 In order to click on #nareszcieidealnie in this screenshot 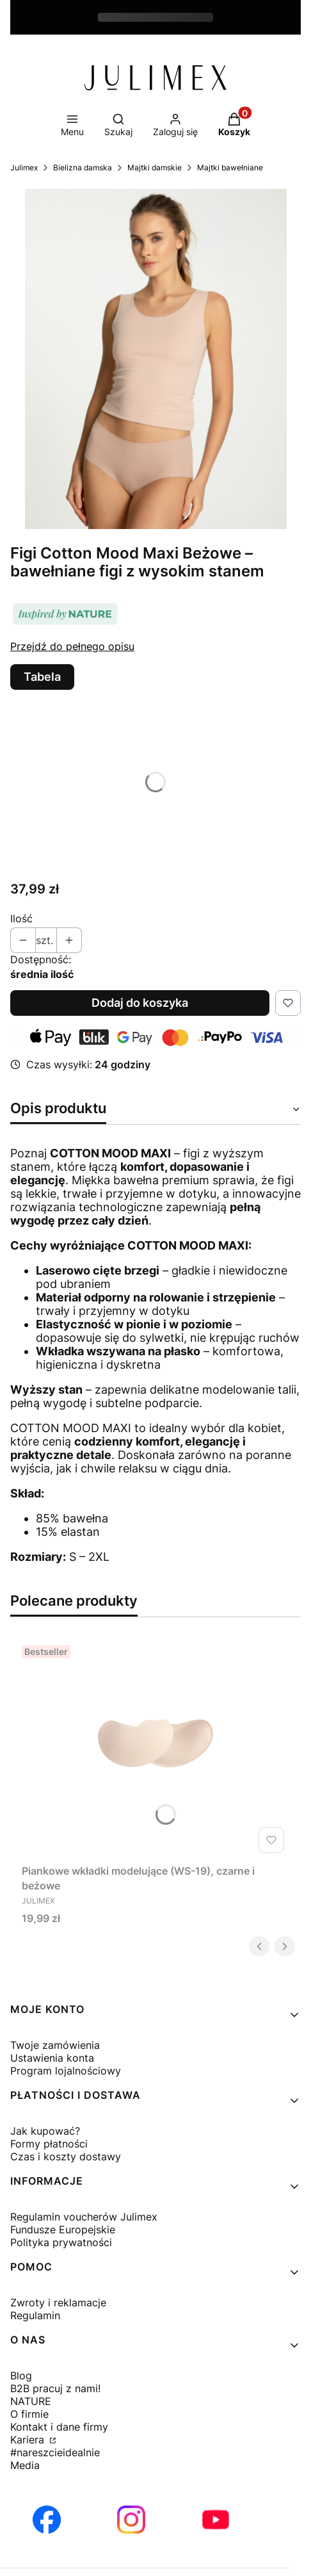, I will do `click(55, 2452)`.